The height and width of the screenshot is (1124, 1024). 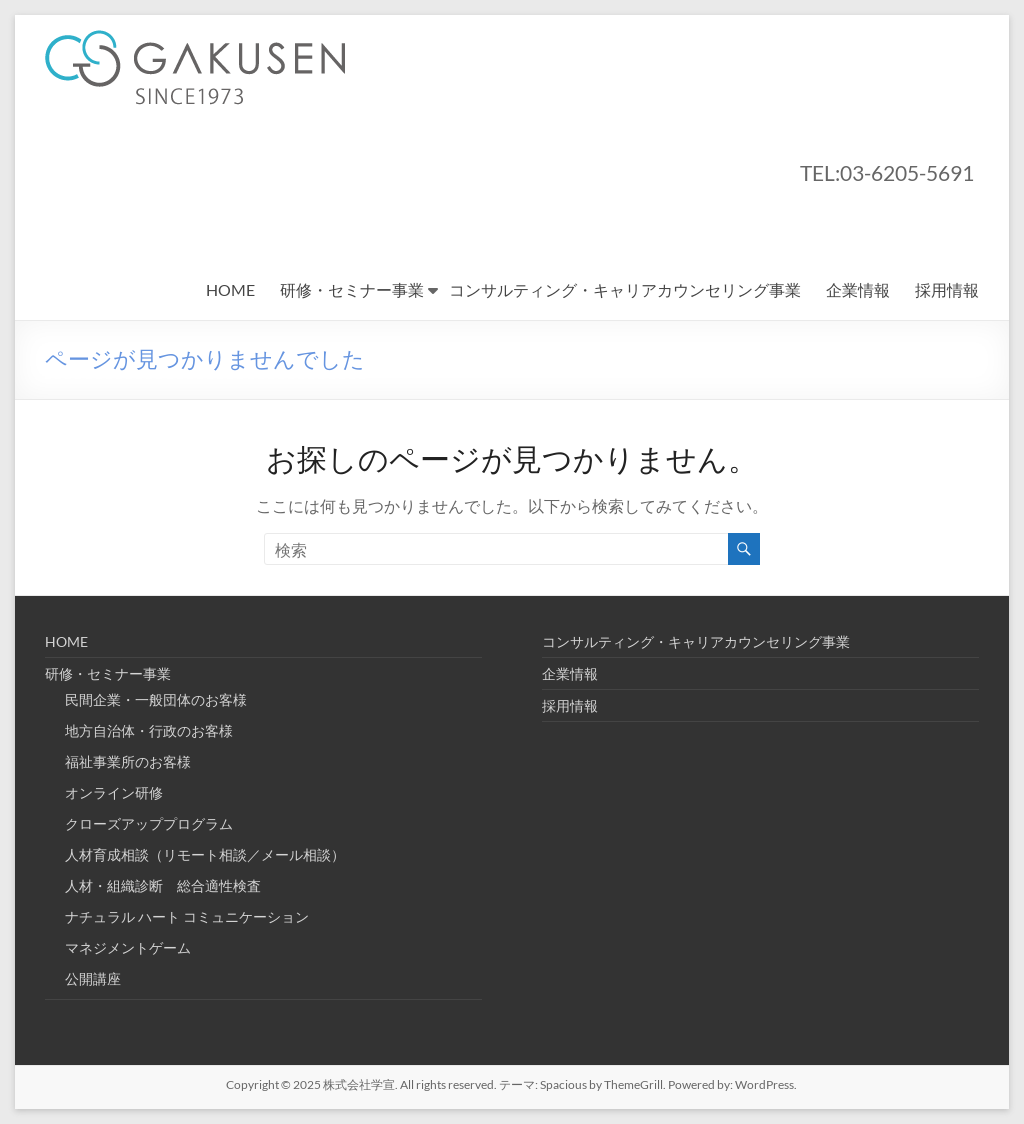 What do you see at coordinates (128, 761) in the screenshot?
I see `福祉事業所のお客様` at bounding box center [128, 761].